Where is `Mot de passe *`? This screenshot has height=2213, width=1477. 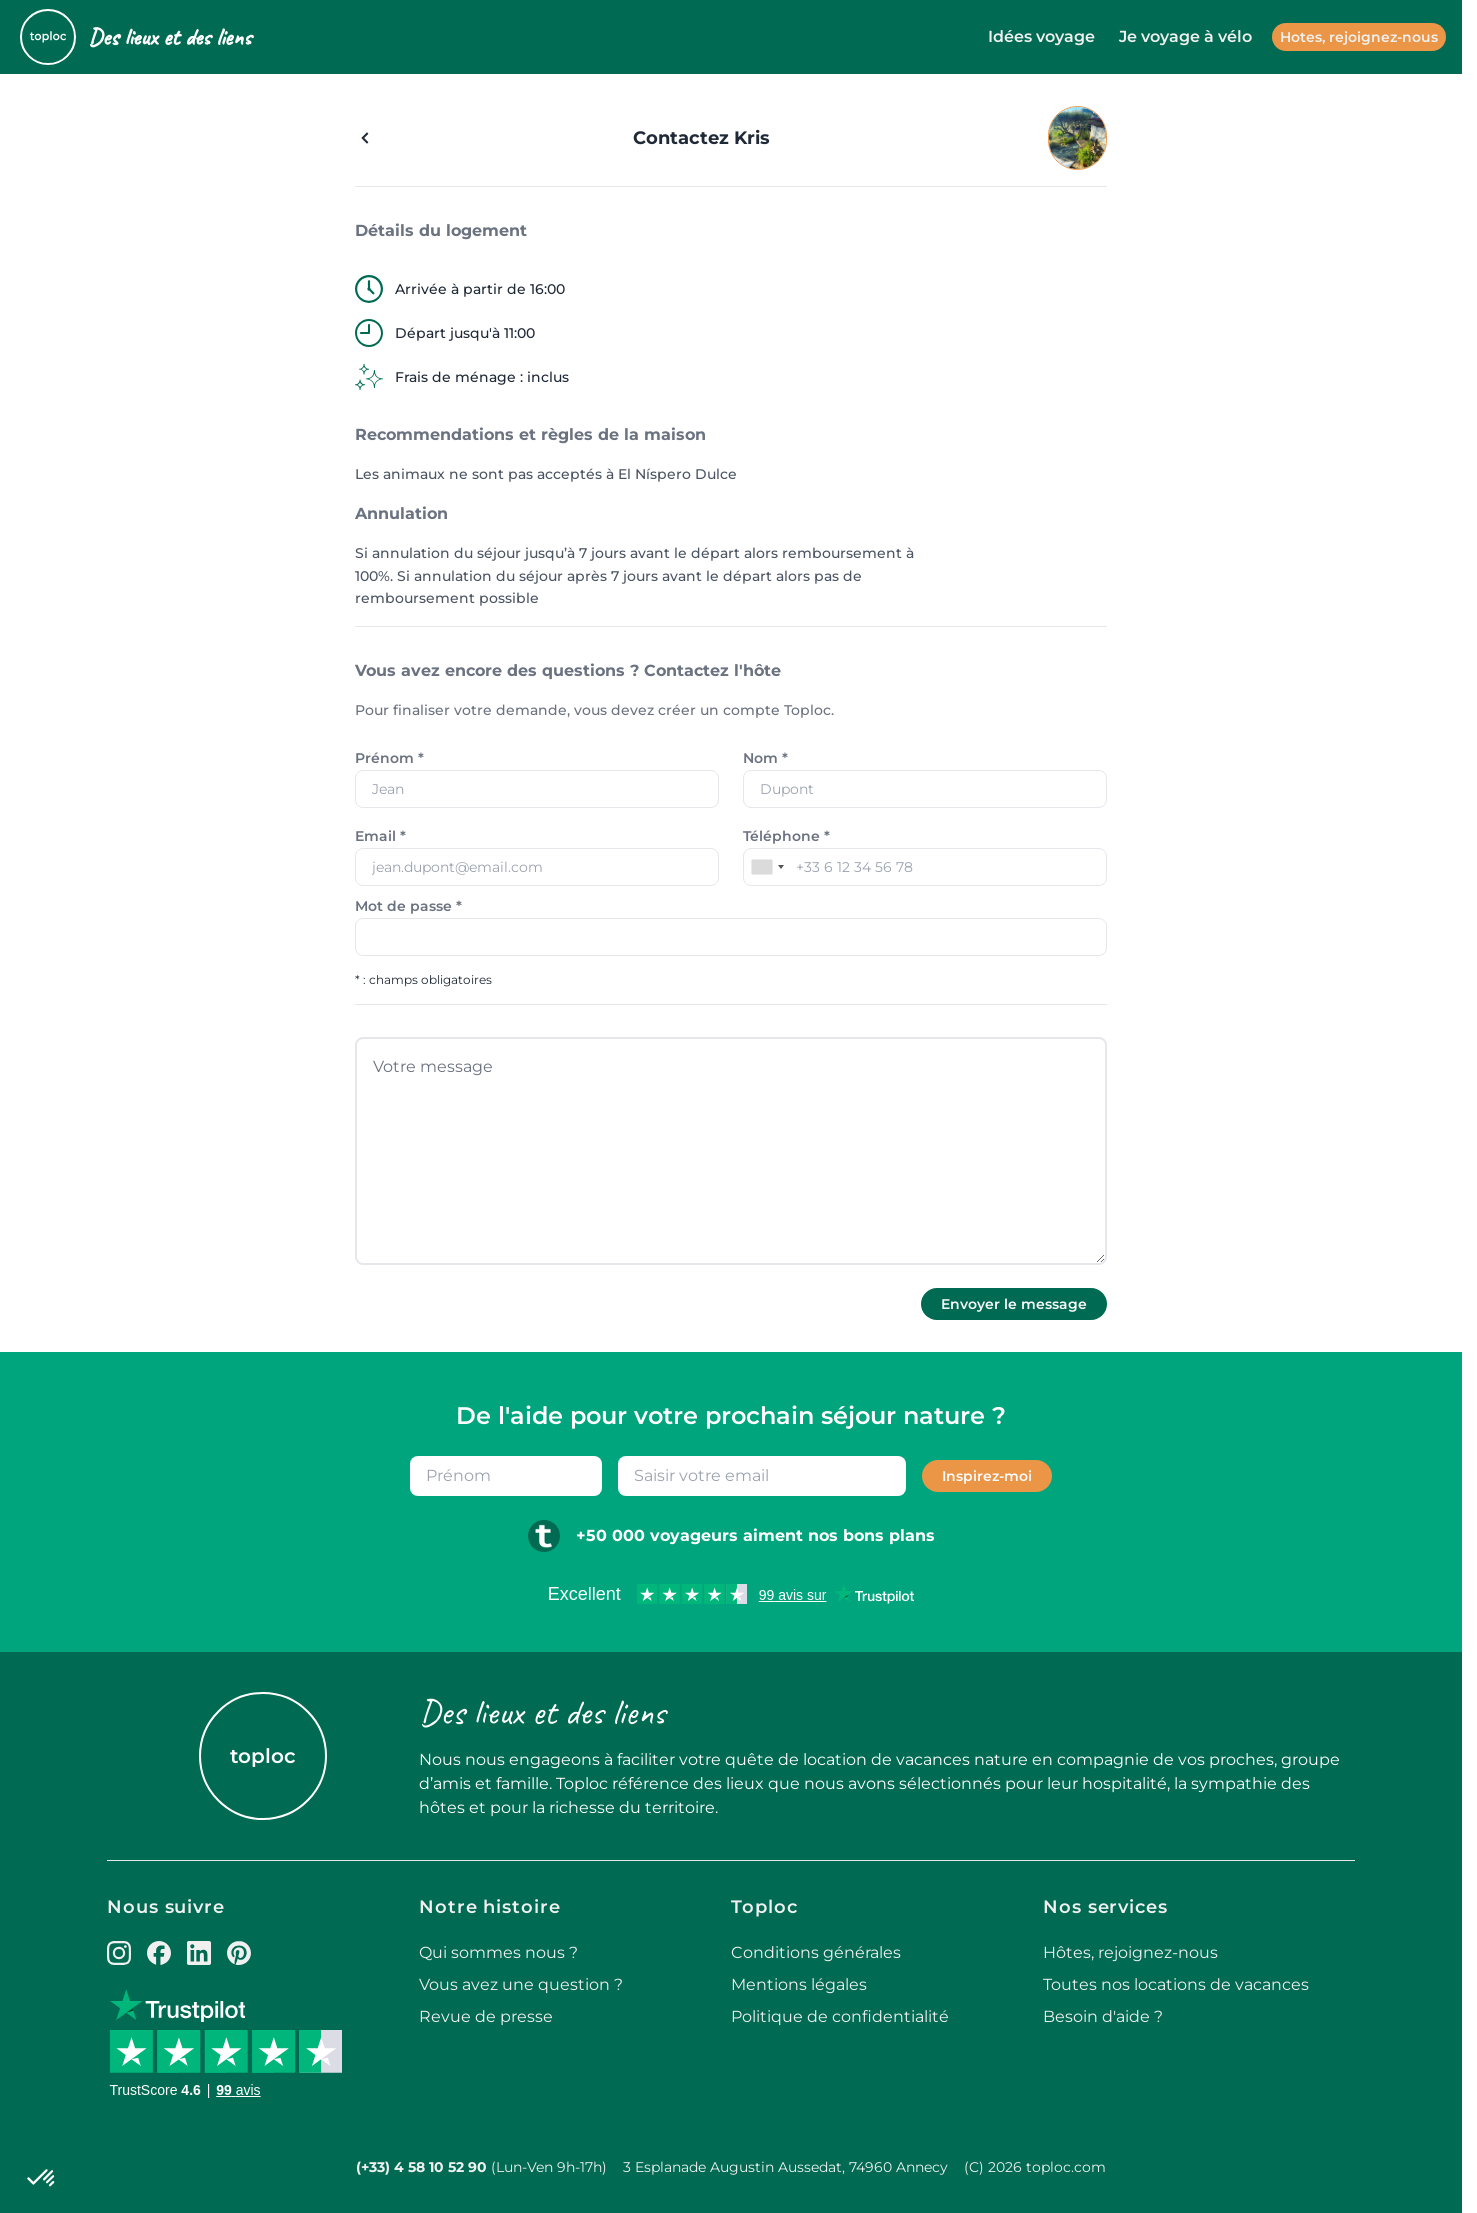 Mot de passe * is located at coordinates (408, 906).